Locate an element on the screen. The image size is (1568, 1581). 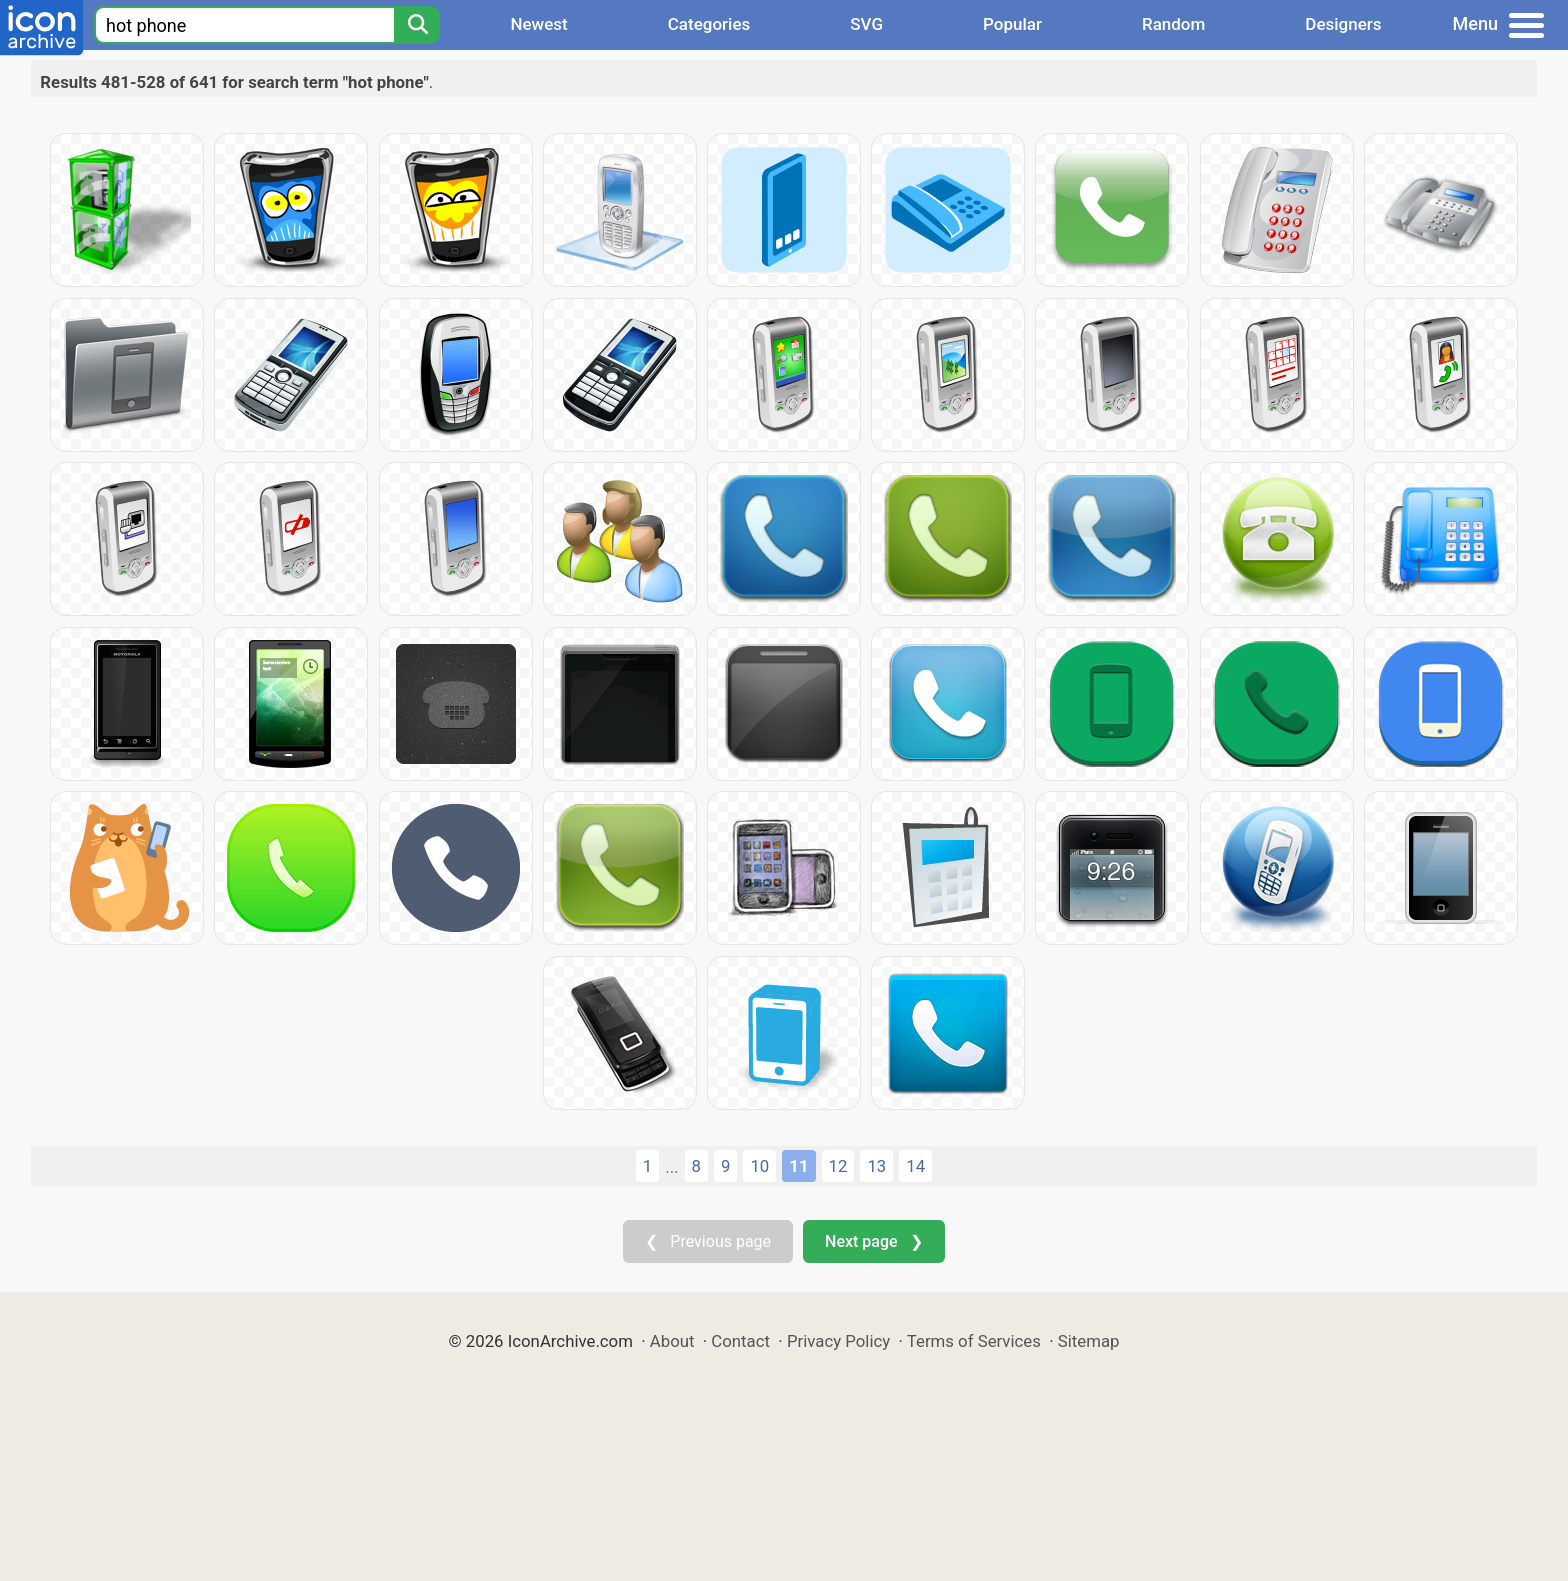
About is located at coordinates (672, 1341).